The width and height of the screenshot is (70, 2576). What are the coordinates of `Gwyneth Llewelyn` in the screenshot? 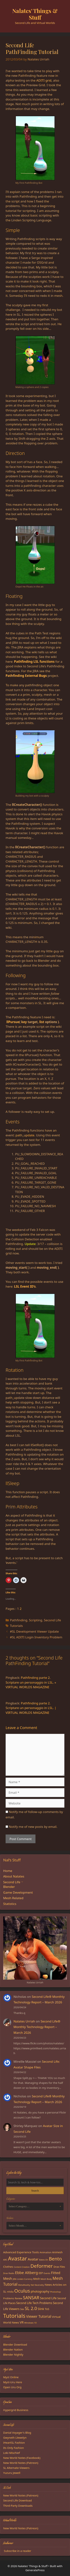 It's located at (15, 2437).